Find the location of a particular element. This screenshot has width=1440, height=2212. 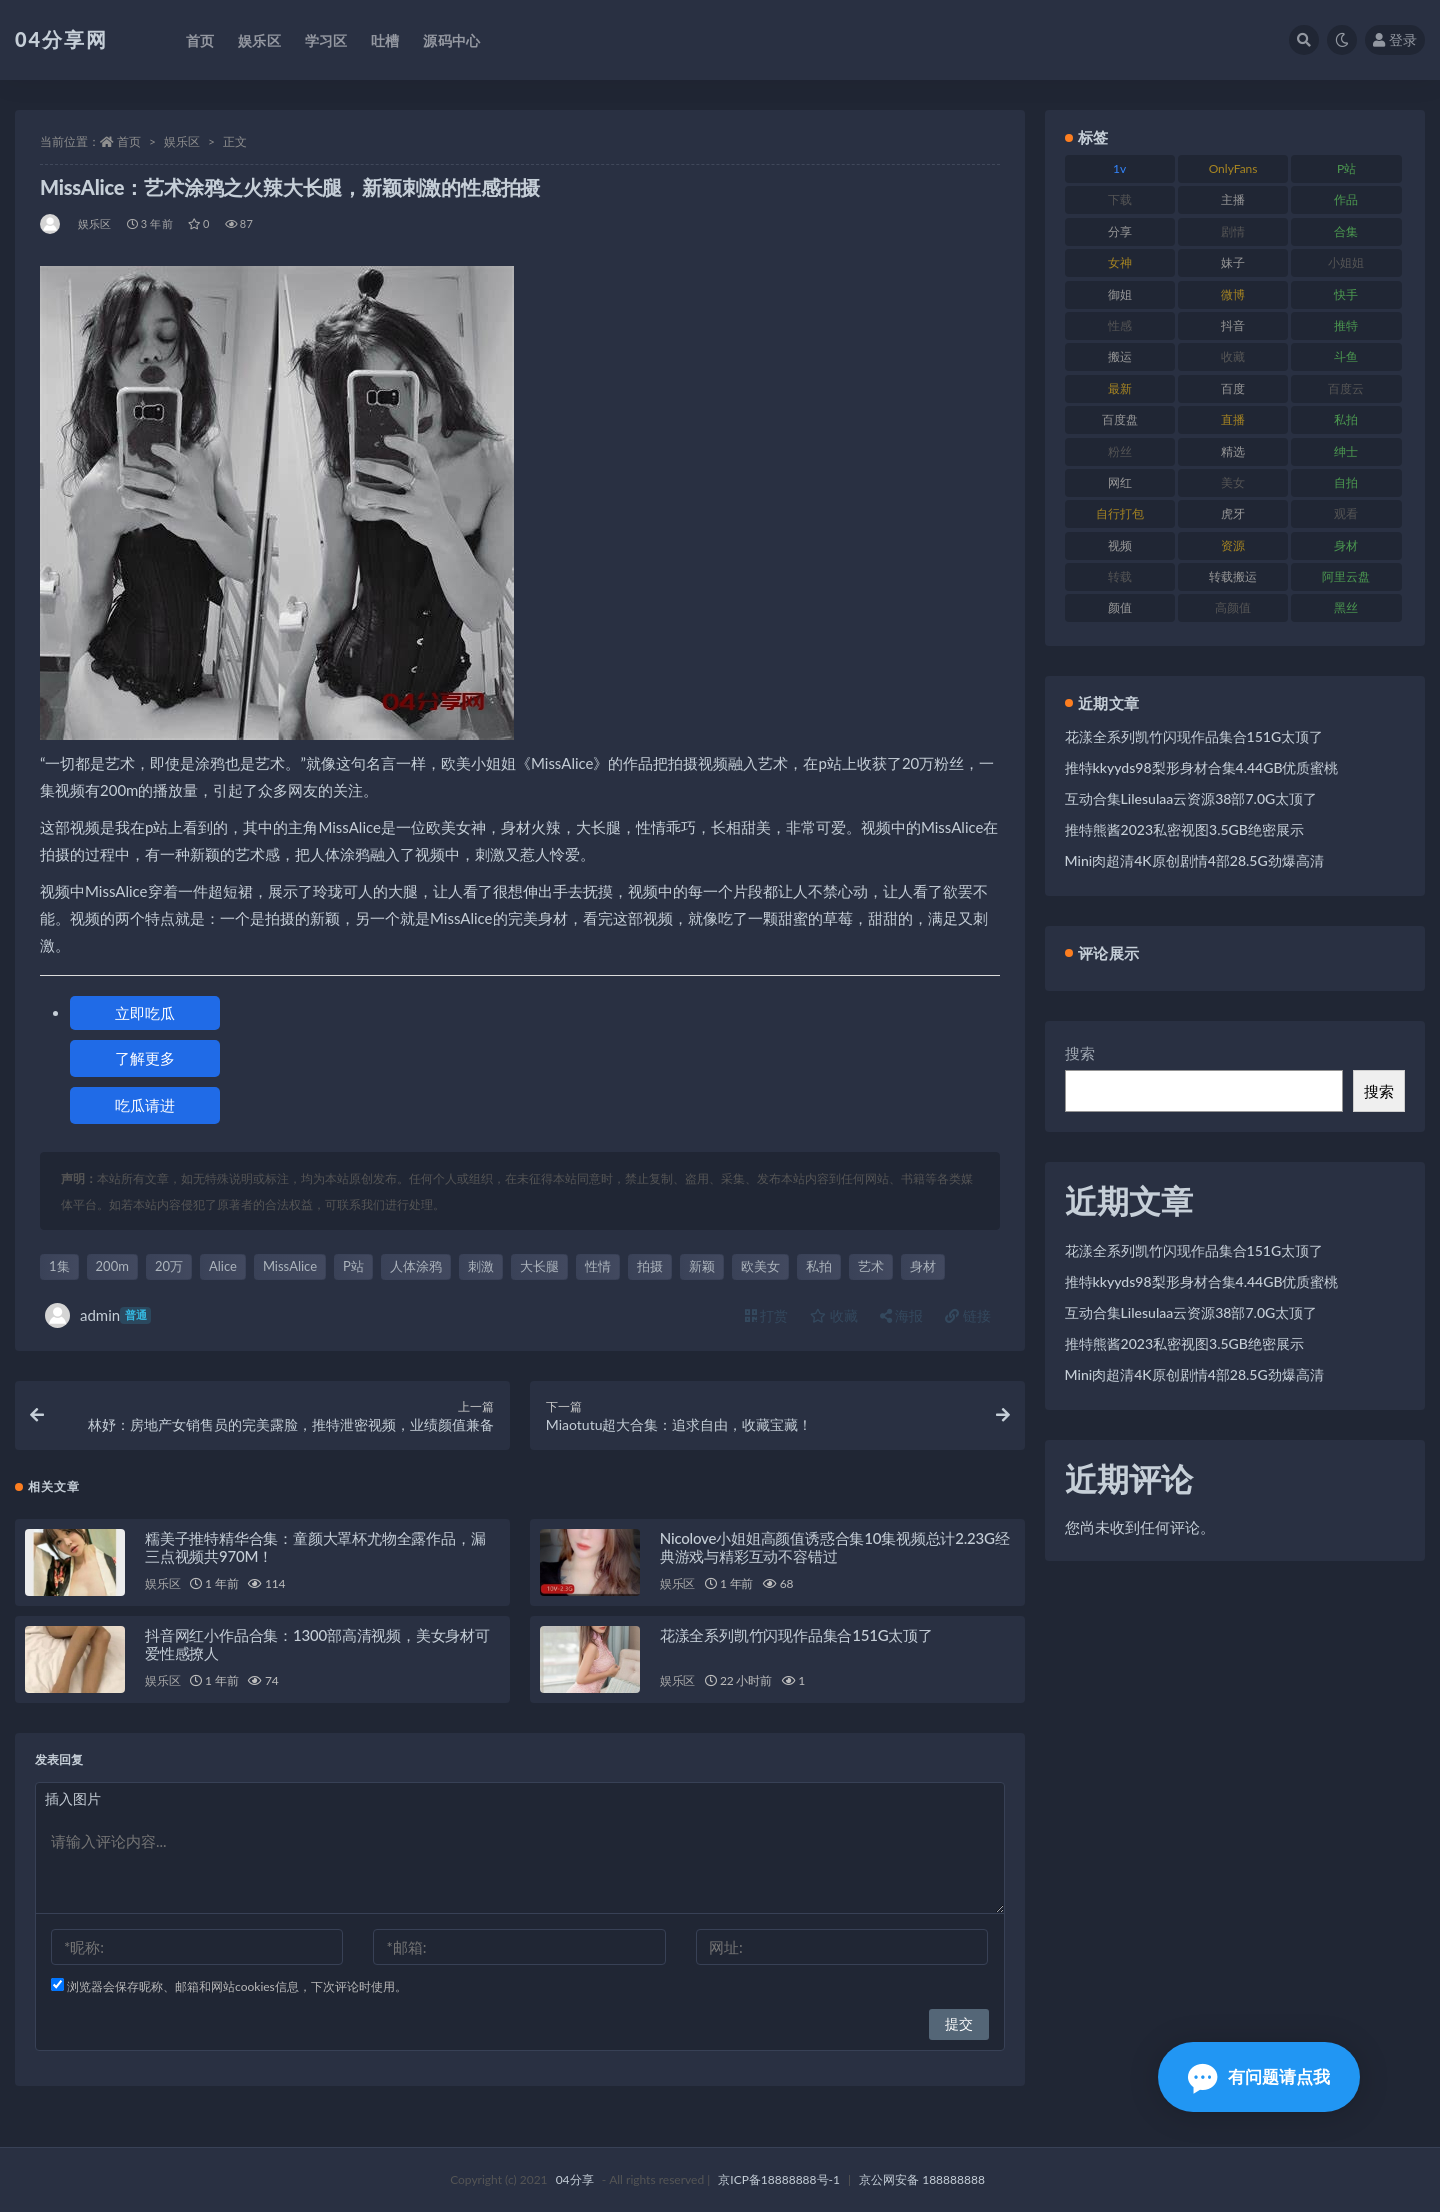

粉丝 [粉丝 (106 项)] is located at coordinates (1120, 451).